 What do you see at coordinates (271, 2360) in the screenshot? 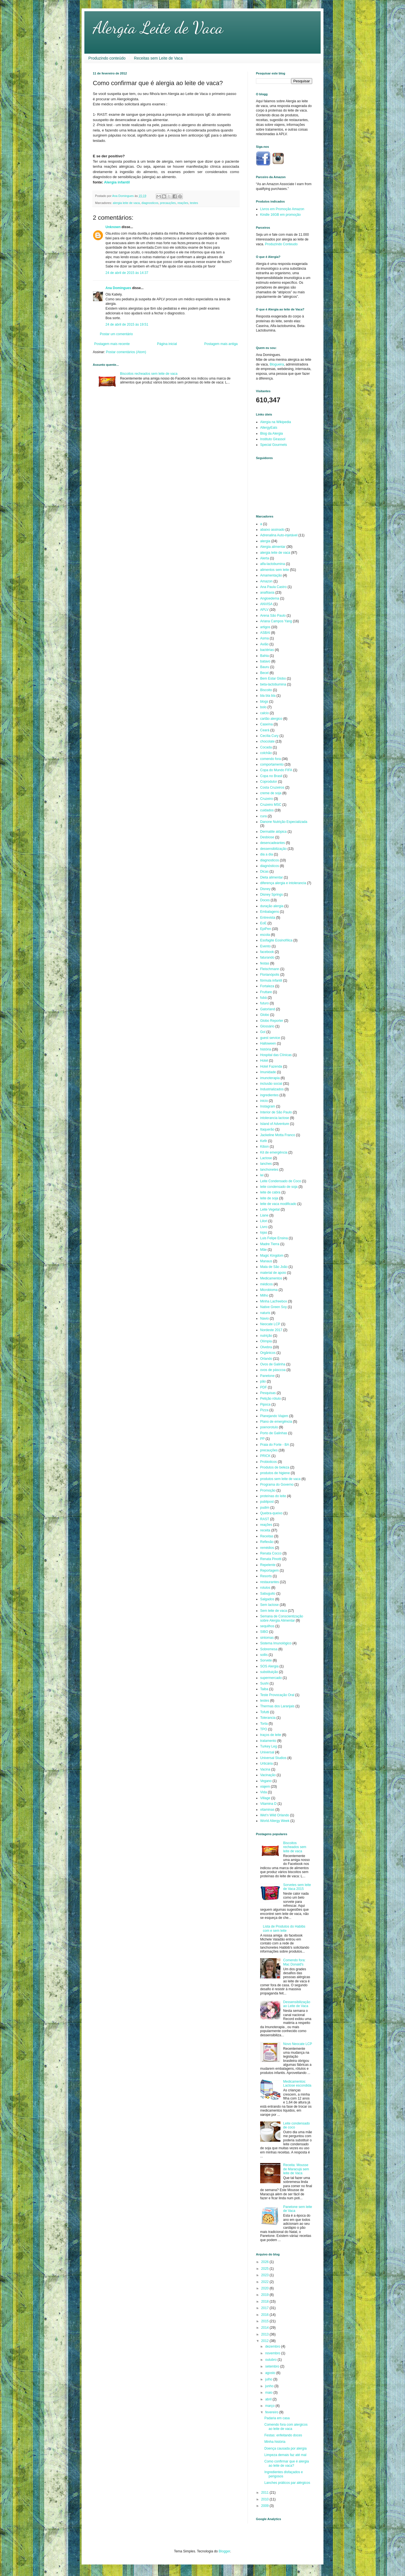
I see `outubro` at bounding box center [271, 2360].